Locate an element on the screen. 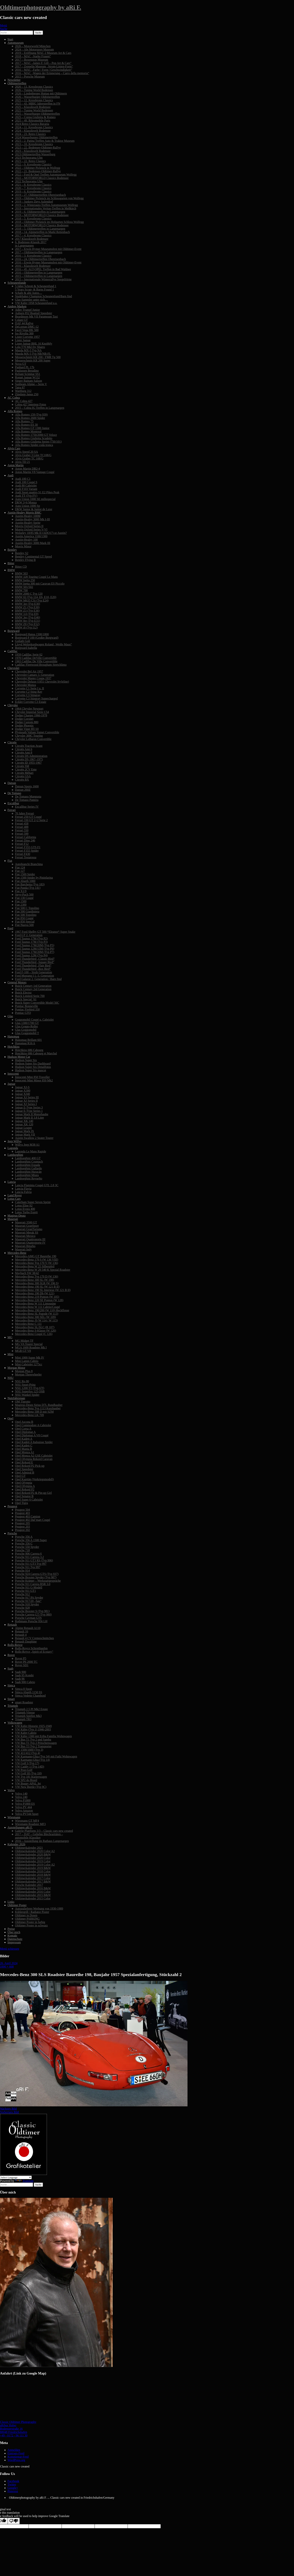 The height and width of the screenshot is (2576, 294). Ford Taunus 17M/20M (Typ P7) is located at coordinates (34, 952).